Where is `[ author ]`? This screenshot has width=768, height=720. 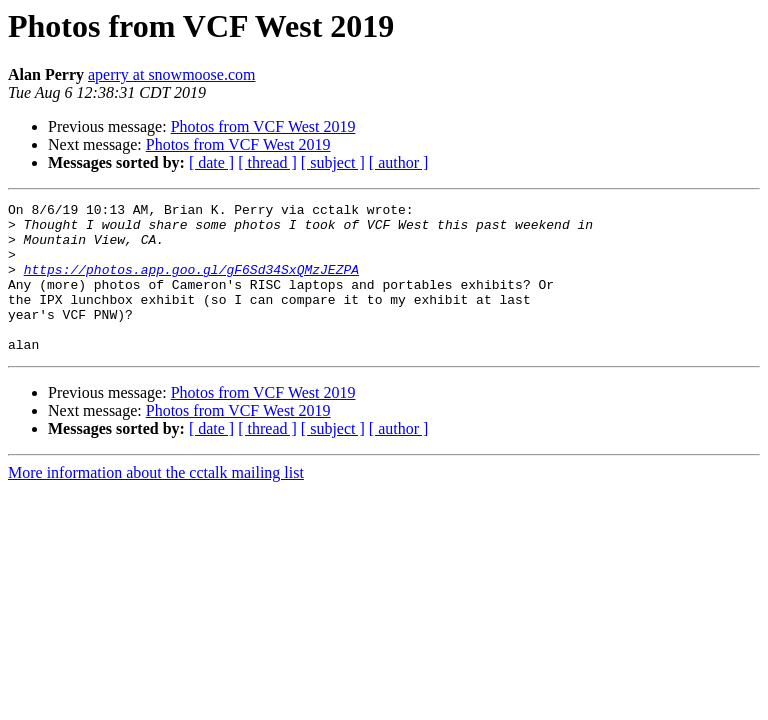 [ author ] is located at coordinates (399, 162).